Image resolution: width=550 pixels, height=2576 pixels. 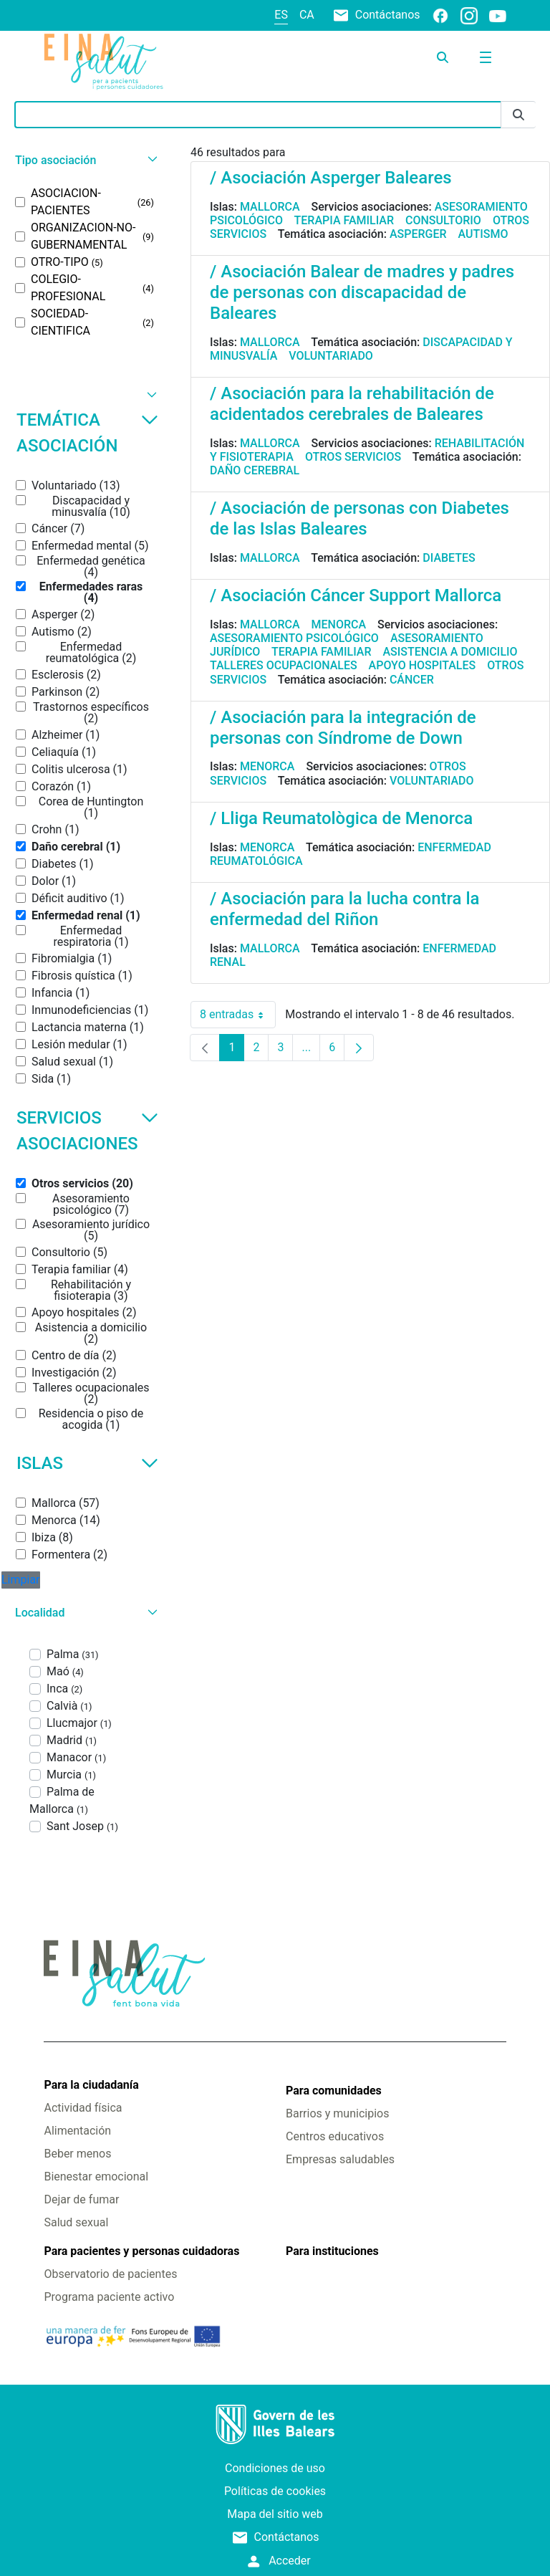 I want to click on / Asociación para la integración de personas con Síndrome de Down, so click(x=343, y=727).